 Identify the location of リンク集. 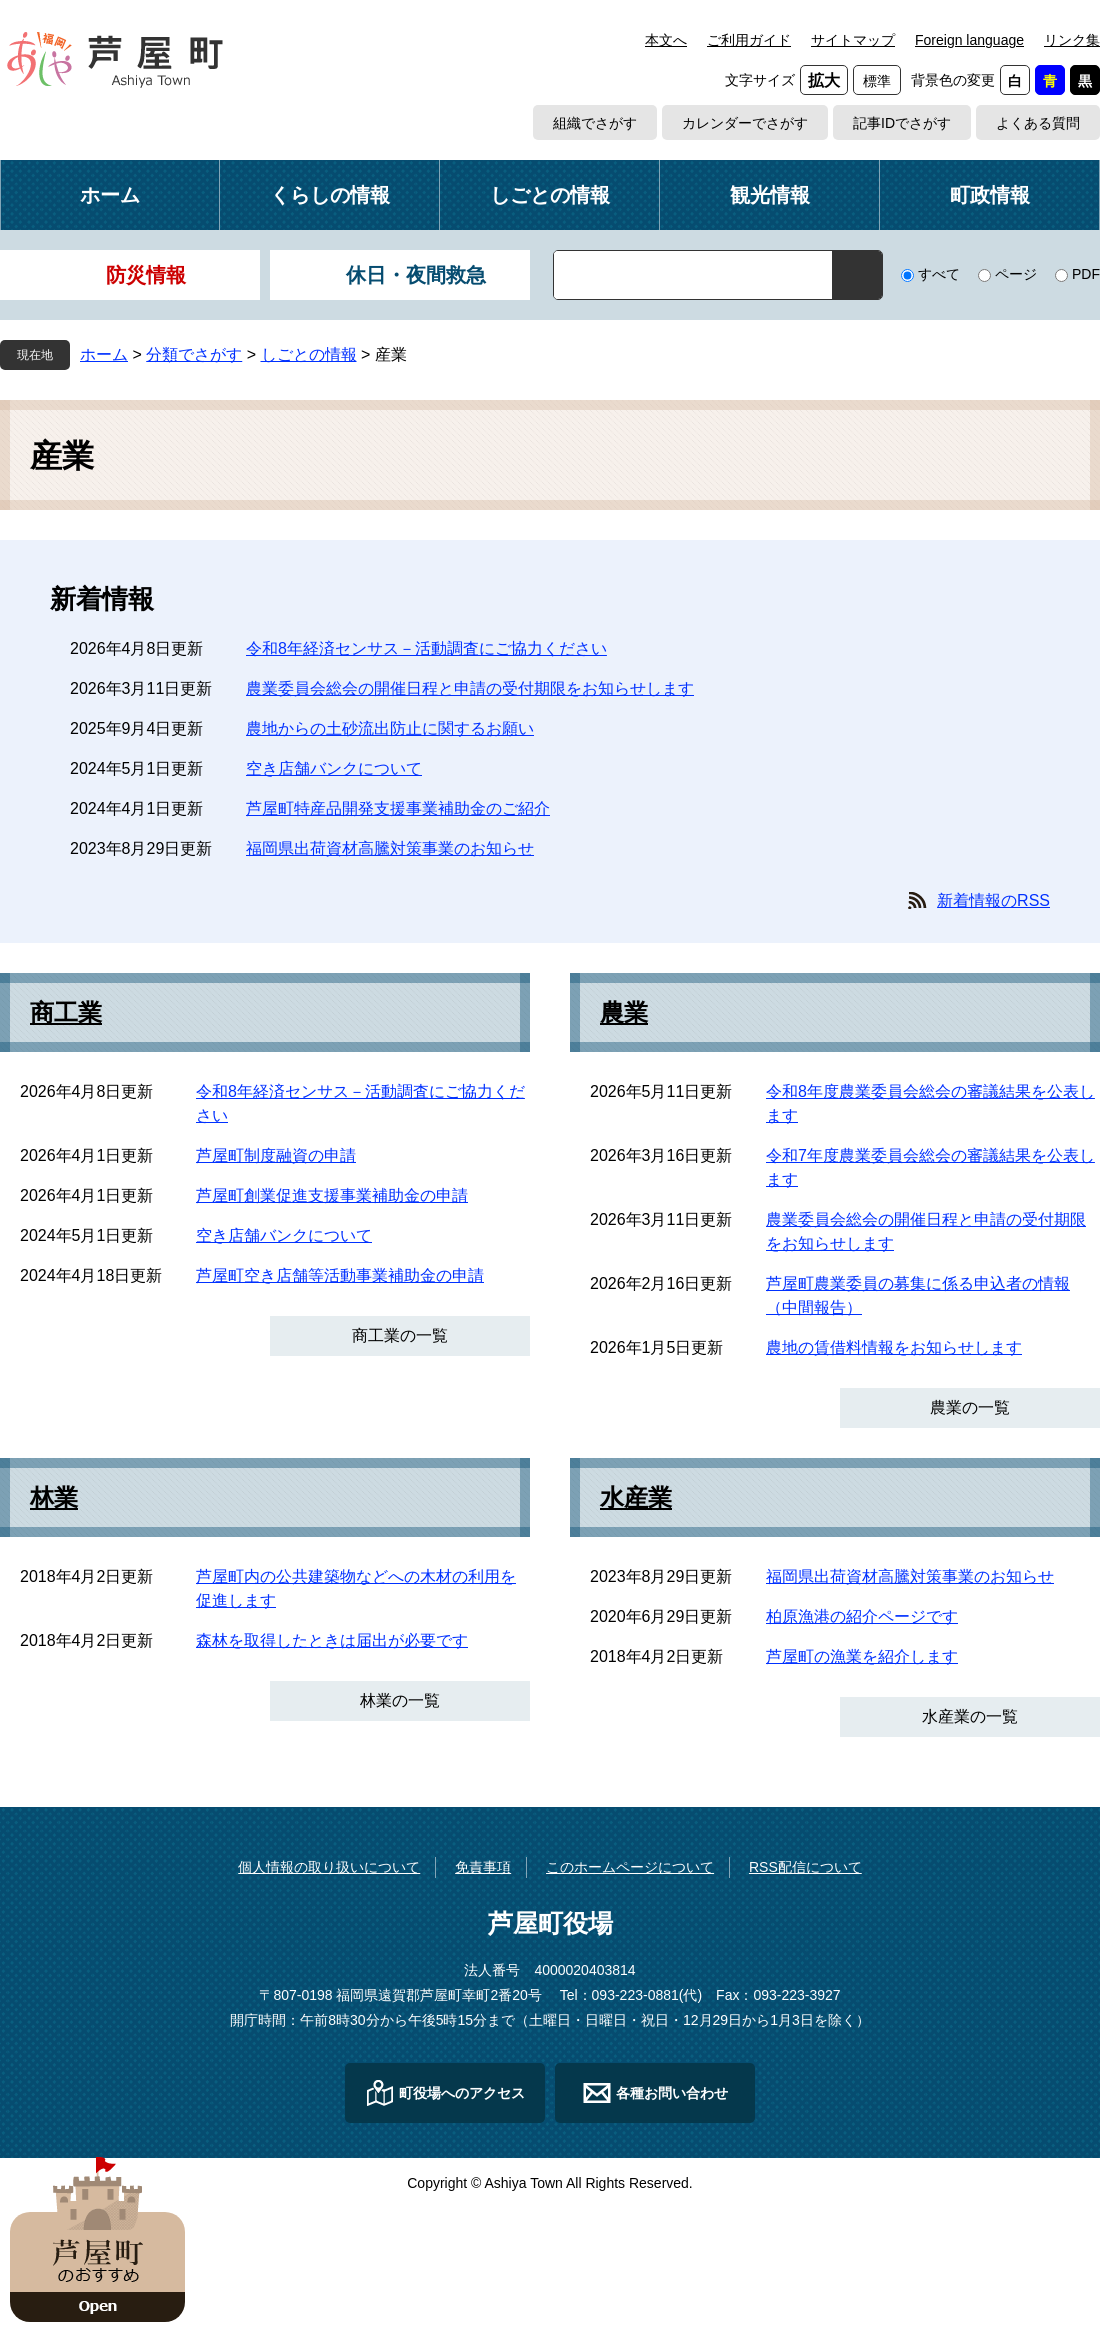
(1072, 40).